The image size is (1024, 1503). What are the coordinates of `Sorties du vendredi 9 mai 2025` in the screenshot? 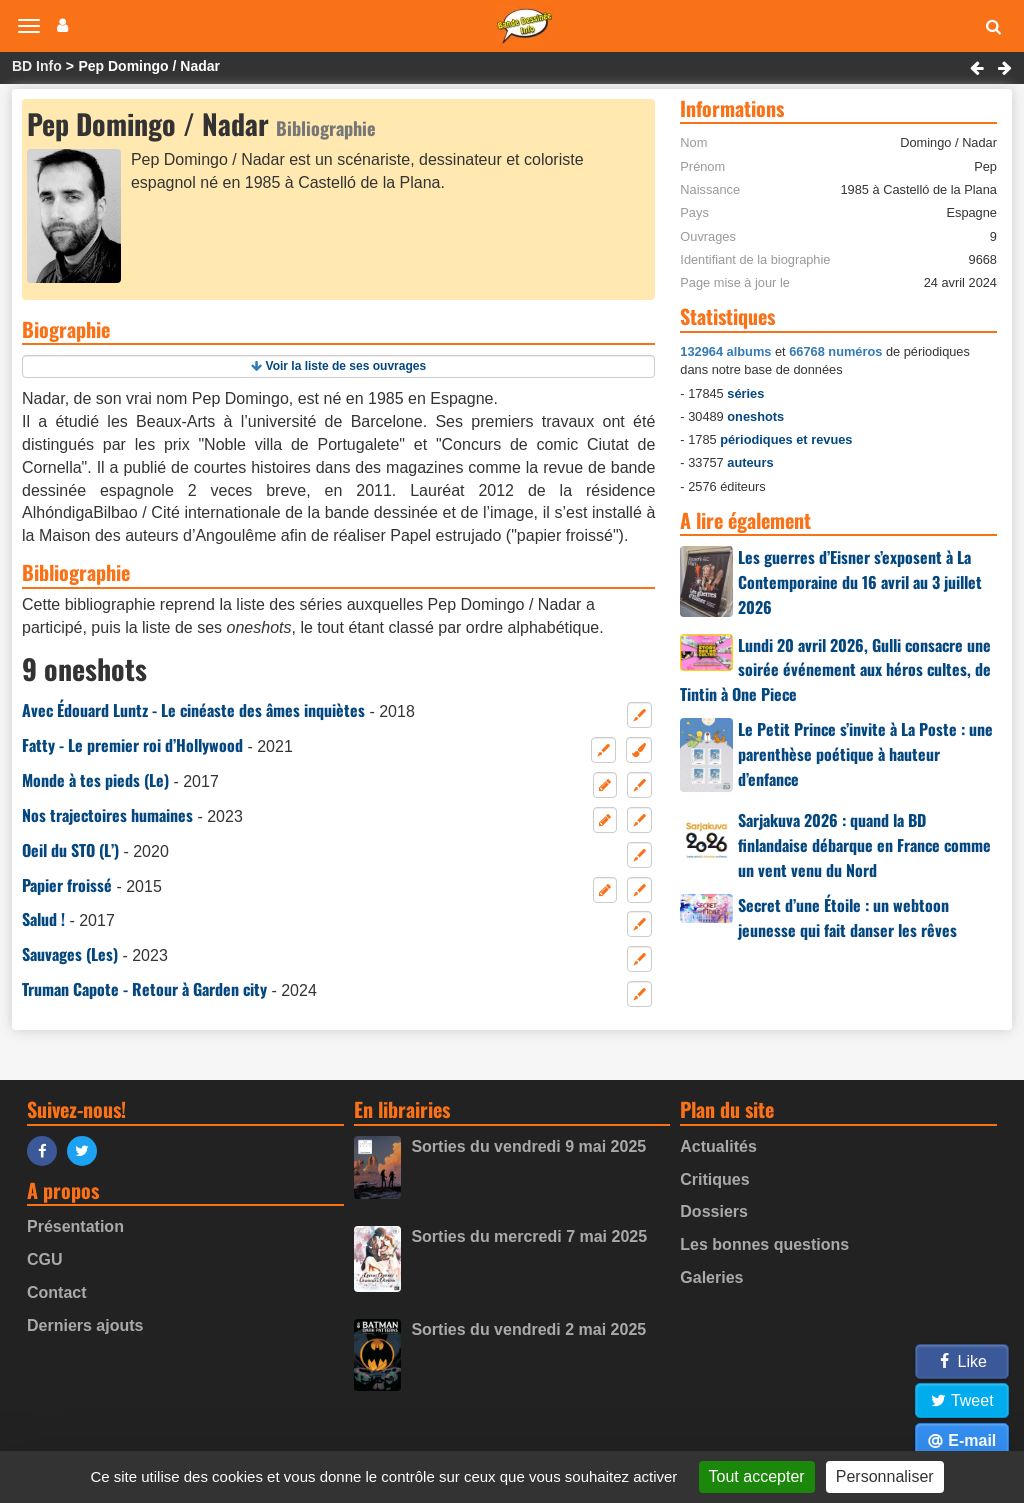 It's located at (528, 1146).